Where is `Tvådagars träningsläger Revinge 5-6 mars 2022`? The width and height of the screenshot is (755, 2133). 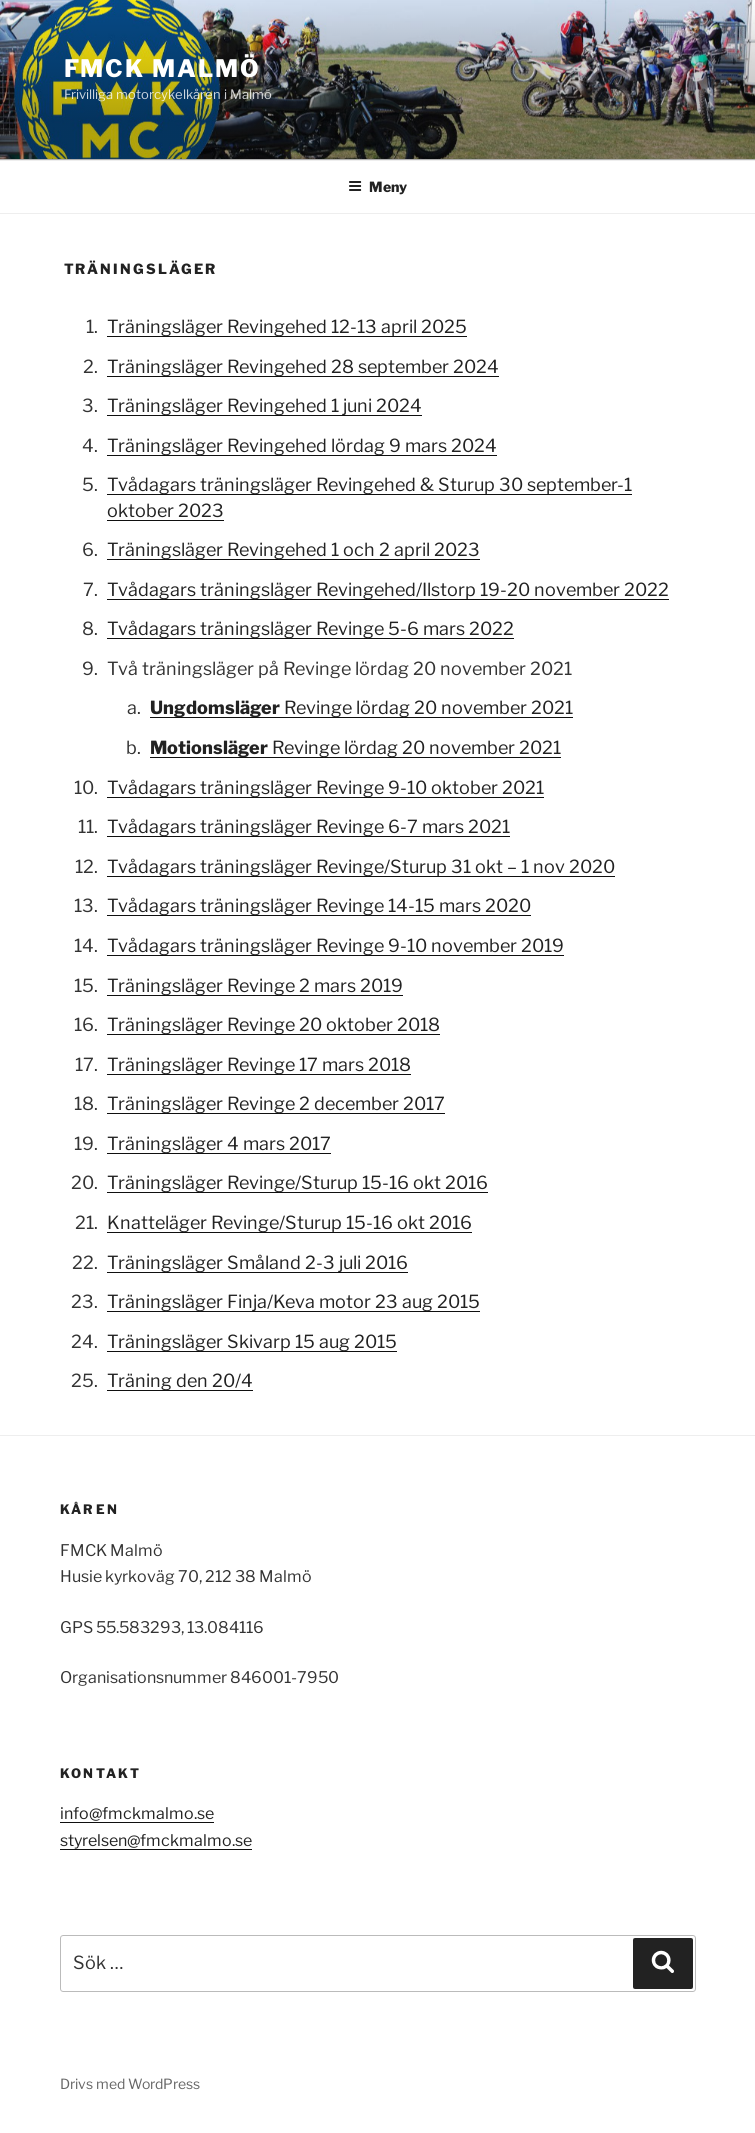
Tvådagars träningsläger Revinge 5-6 mars 2022 is located at coordinates (310, 628).